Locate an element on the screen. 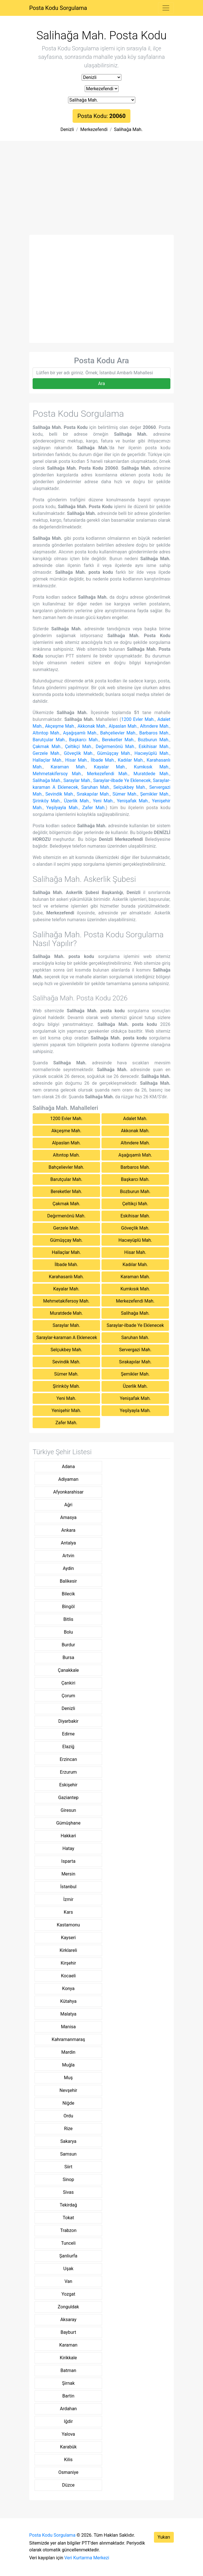  Gümüşhane is located at coordinates (68, 1823).